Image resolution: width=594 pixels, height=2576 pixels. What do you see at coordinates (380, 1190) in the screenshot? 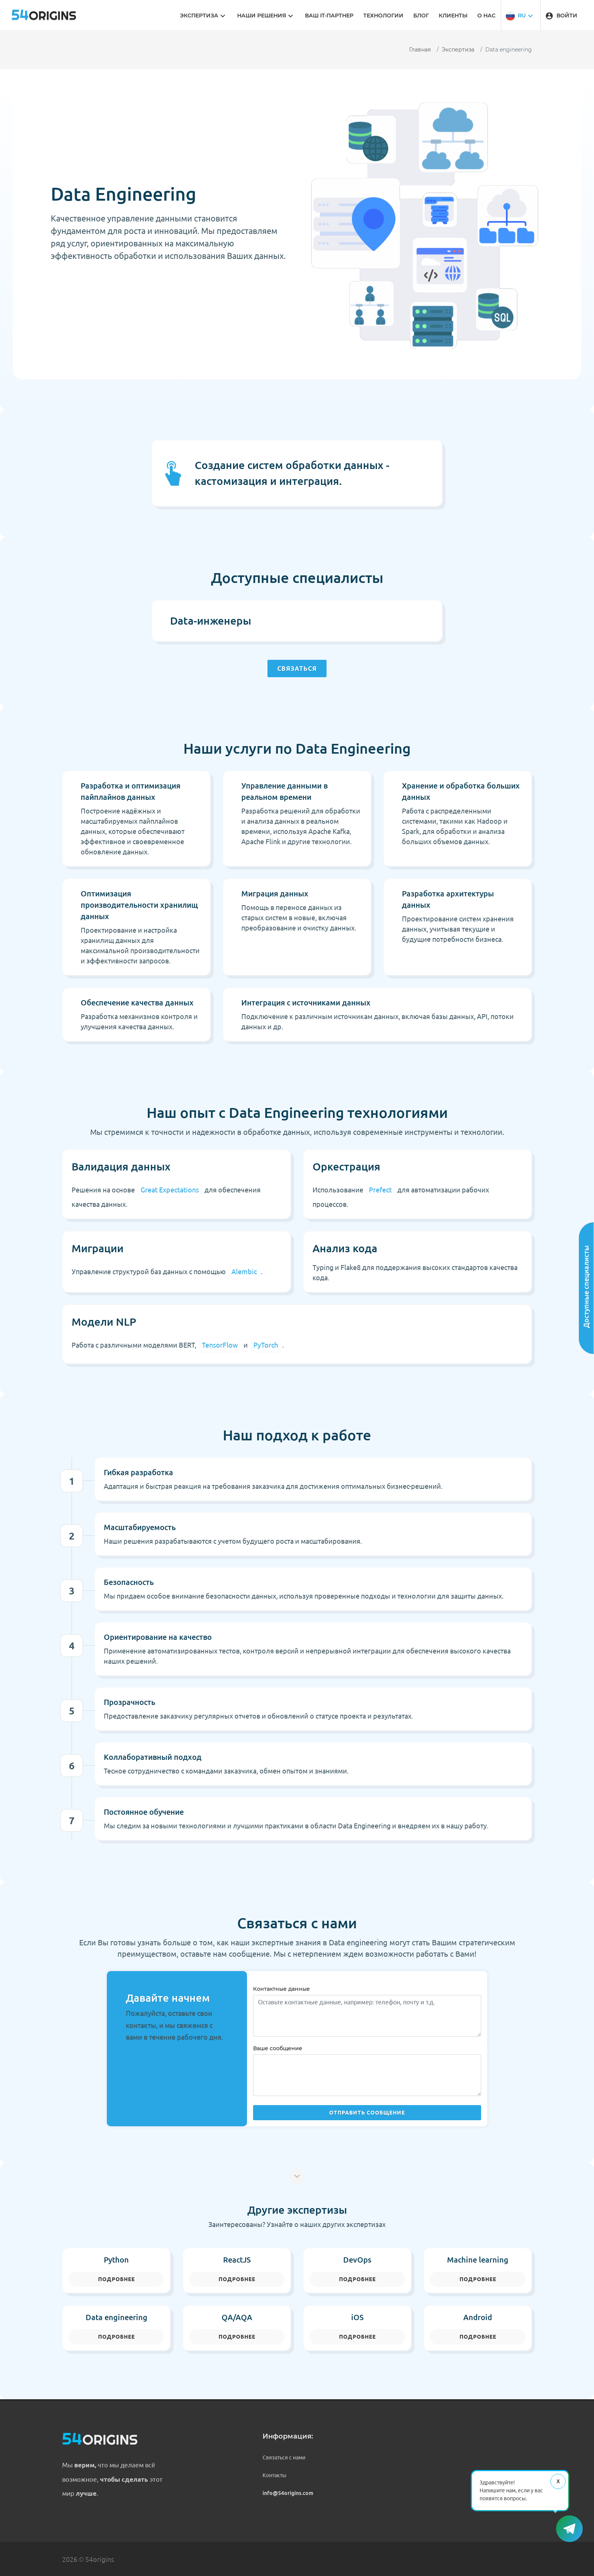
I see `Prefect` at bounding box center [380, 1190].